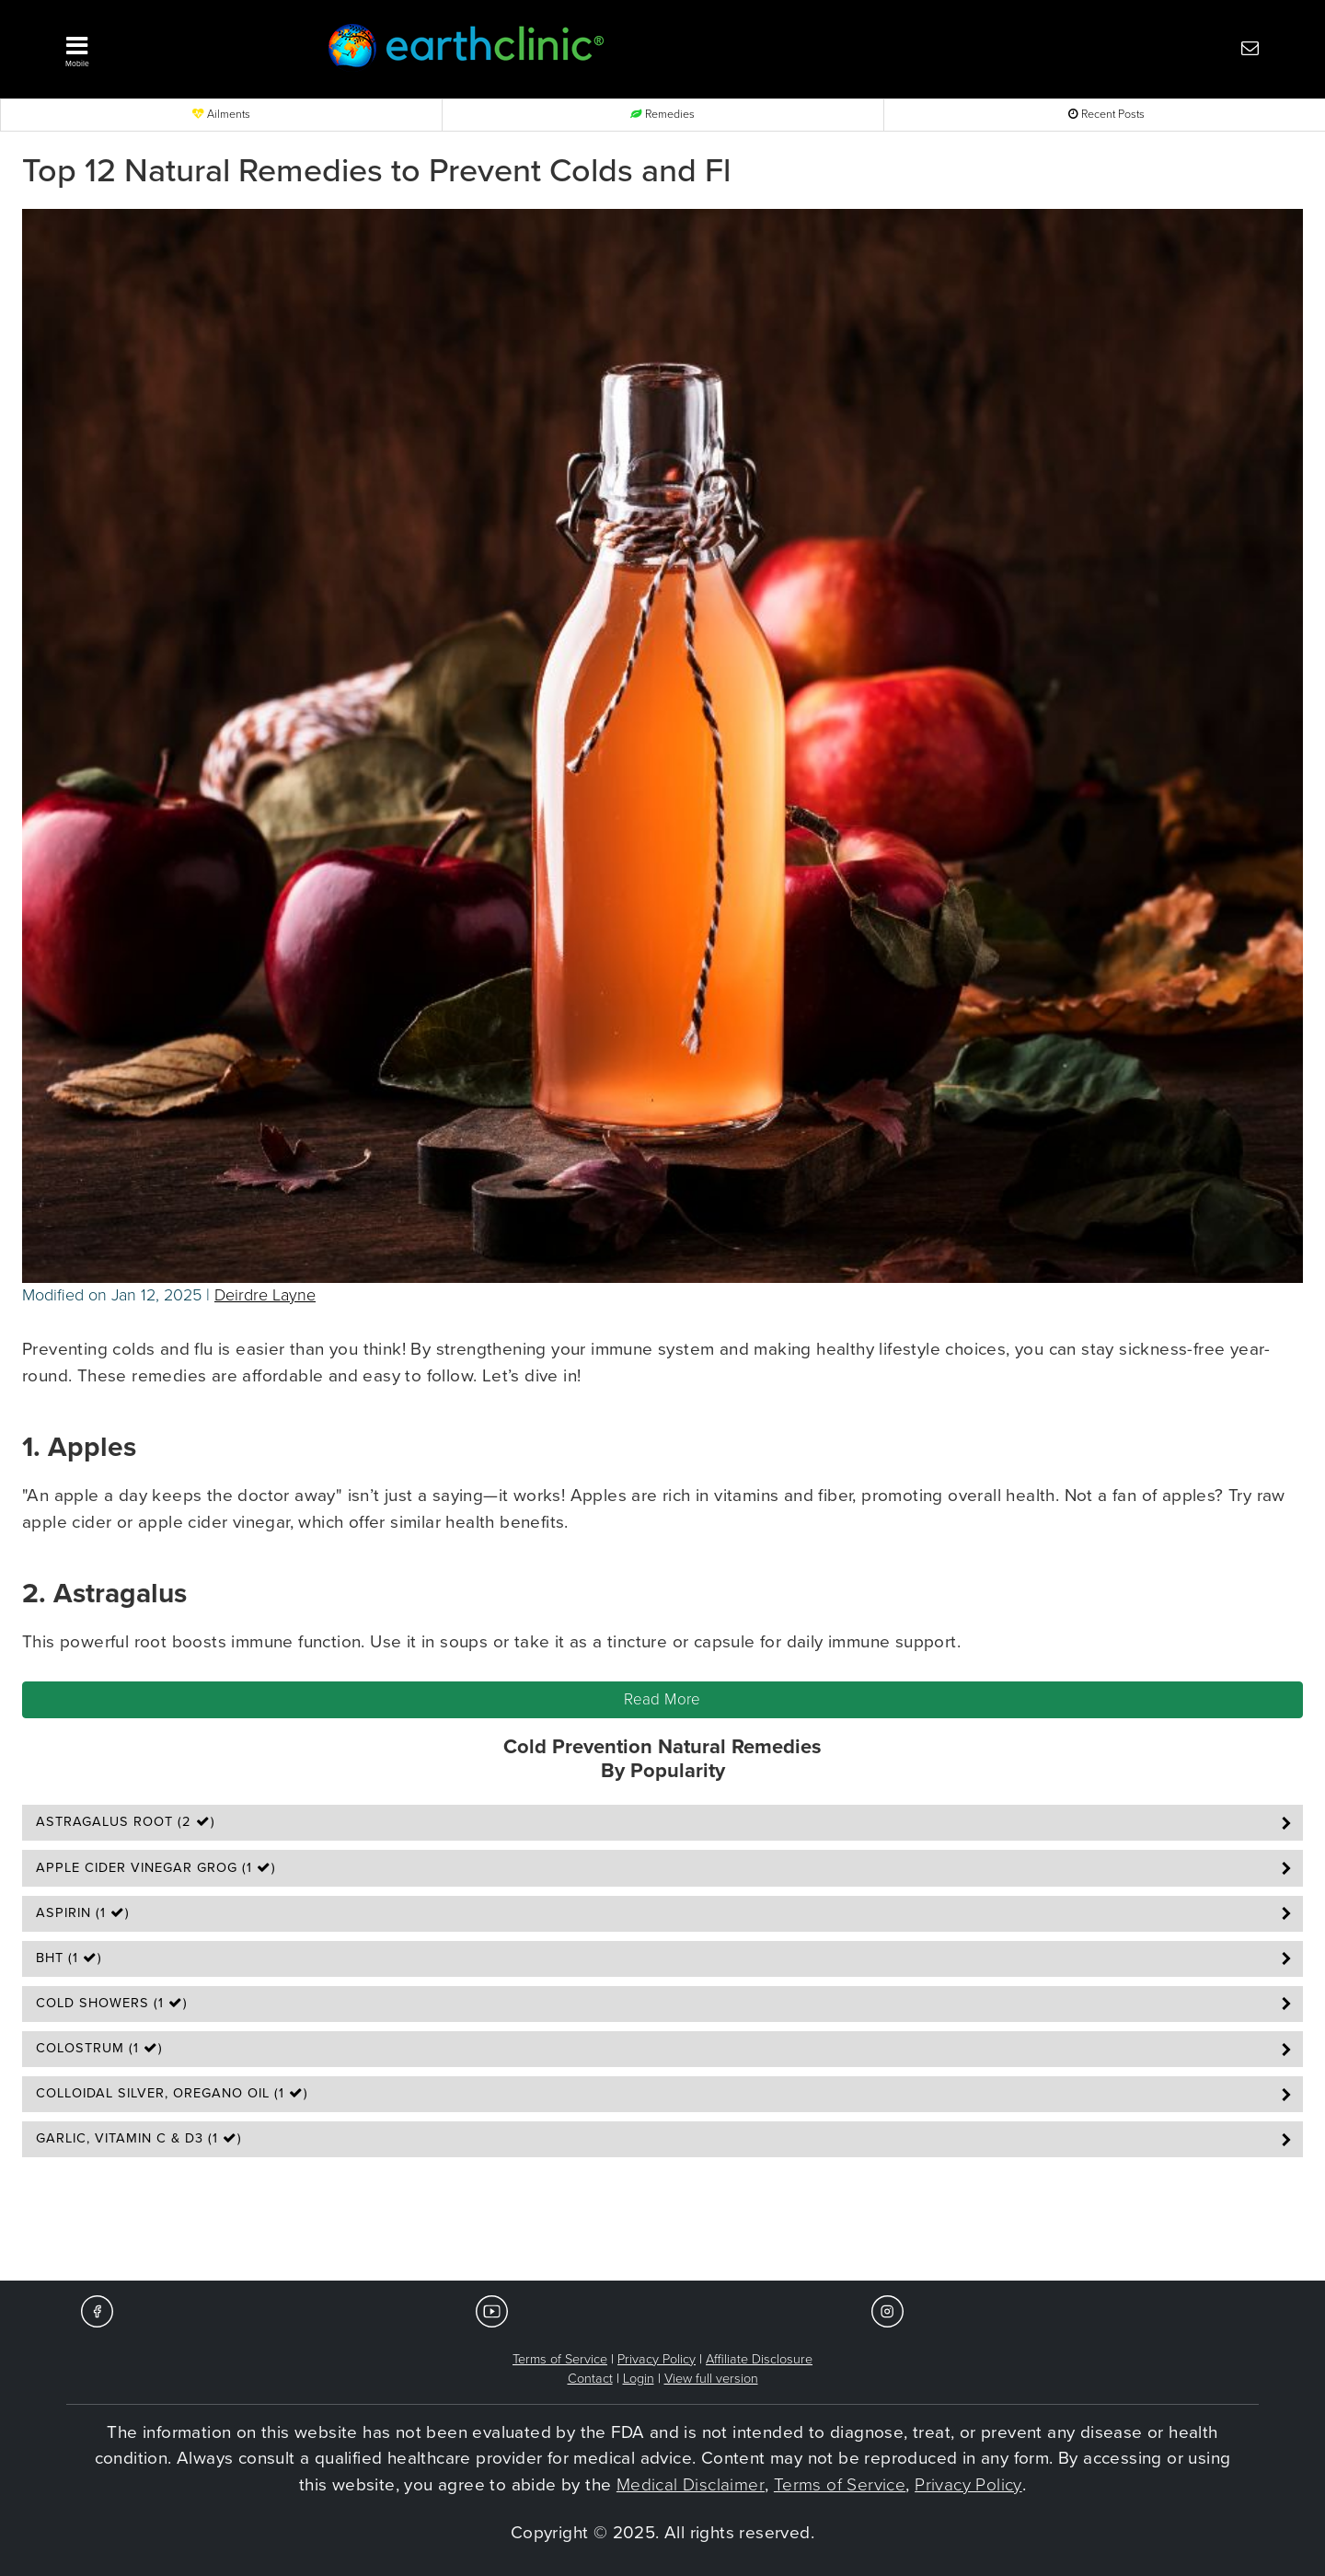  What do you see at coordinates (99, 2048) in the screenshot?
I see `Colostrum (1 )` at bounding box center [99, 2048].